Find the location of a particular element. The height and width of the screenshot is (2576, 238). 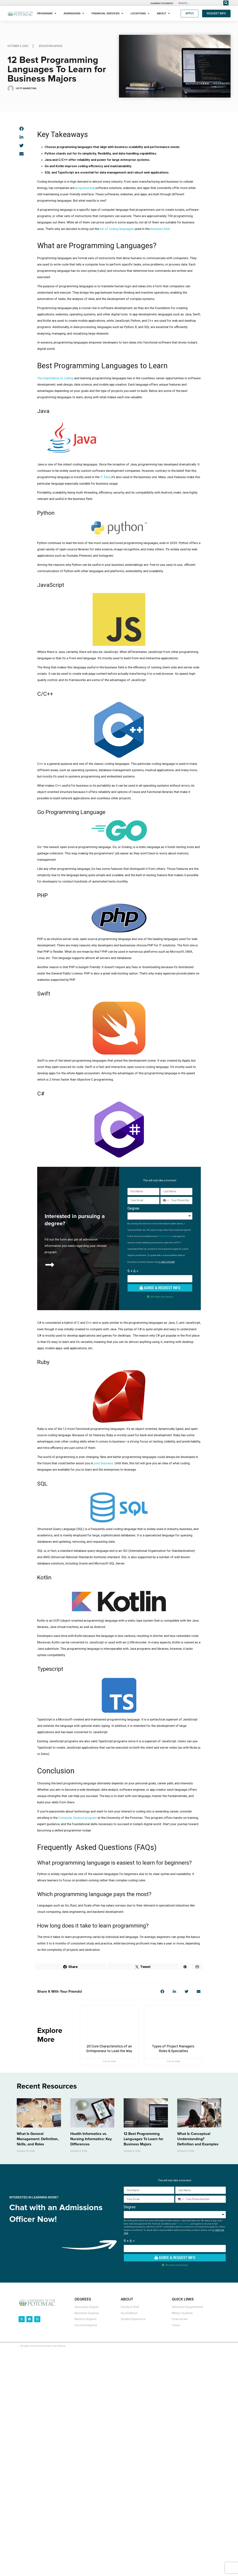

your business is located at coordinates (103, 1463).